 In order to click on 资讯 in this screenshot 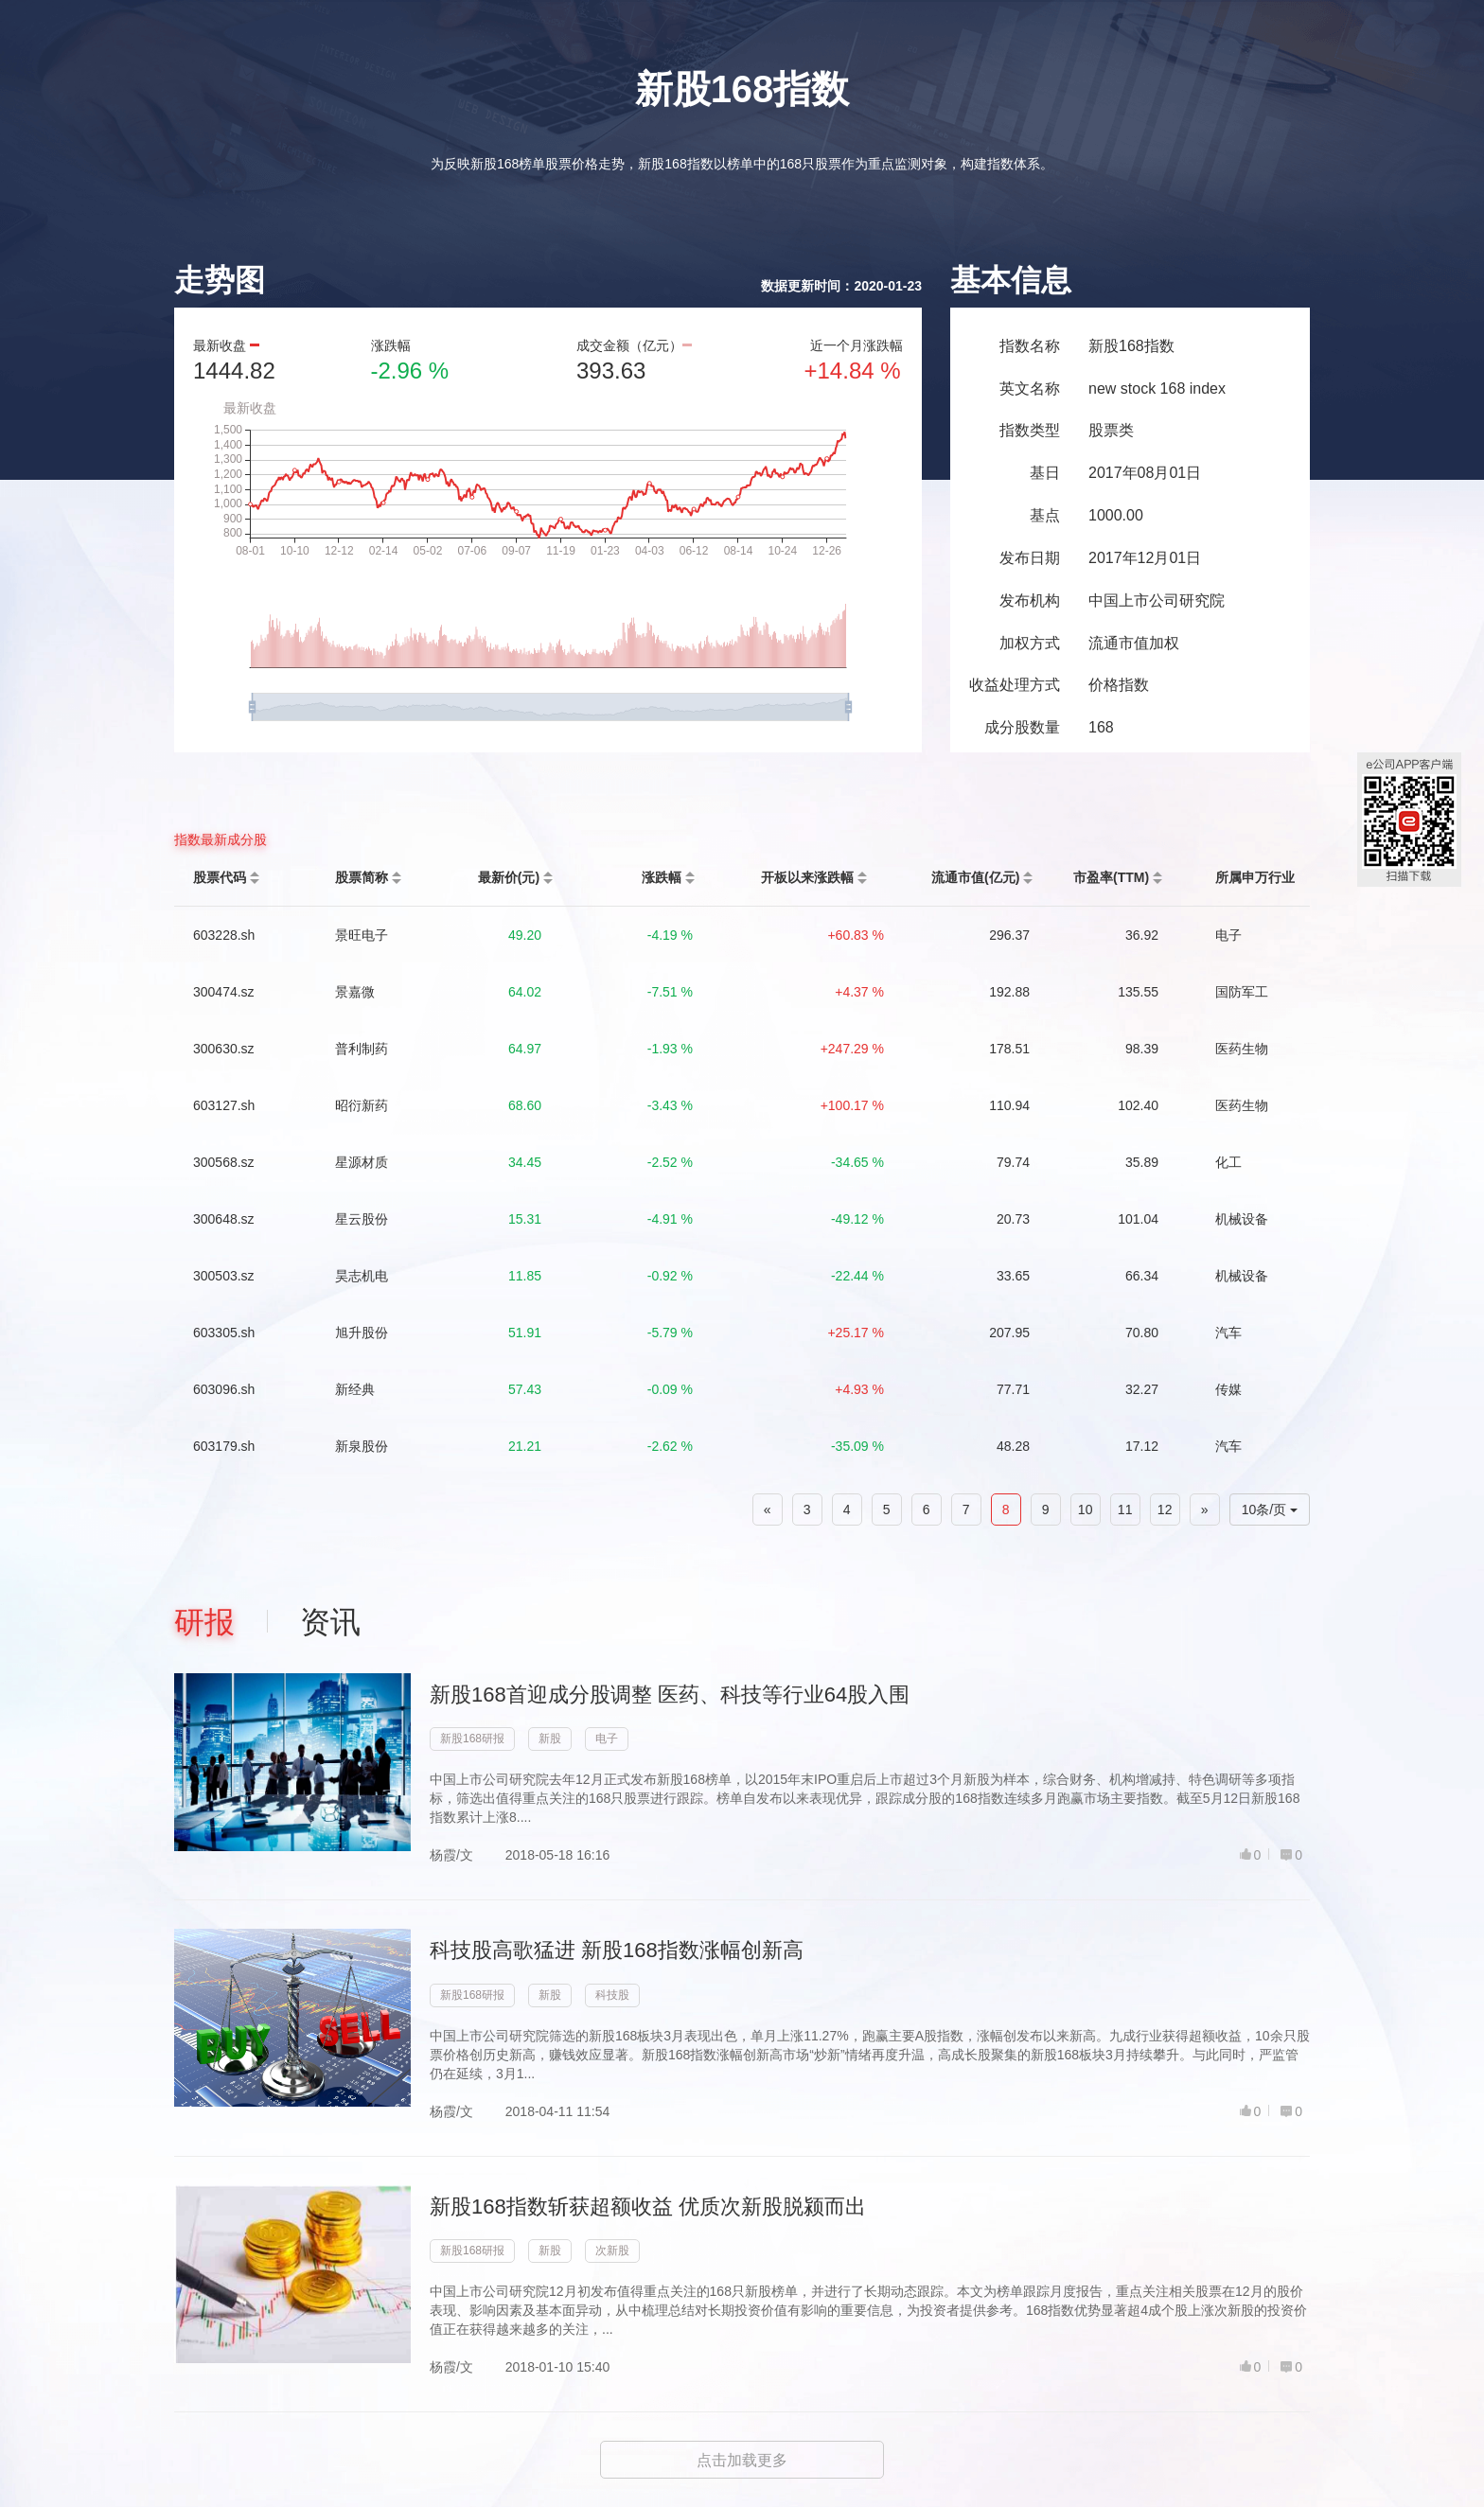, I will do `click(330, 1622)`.